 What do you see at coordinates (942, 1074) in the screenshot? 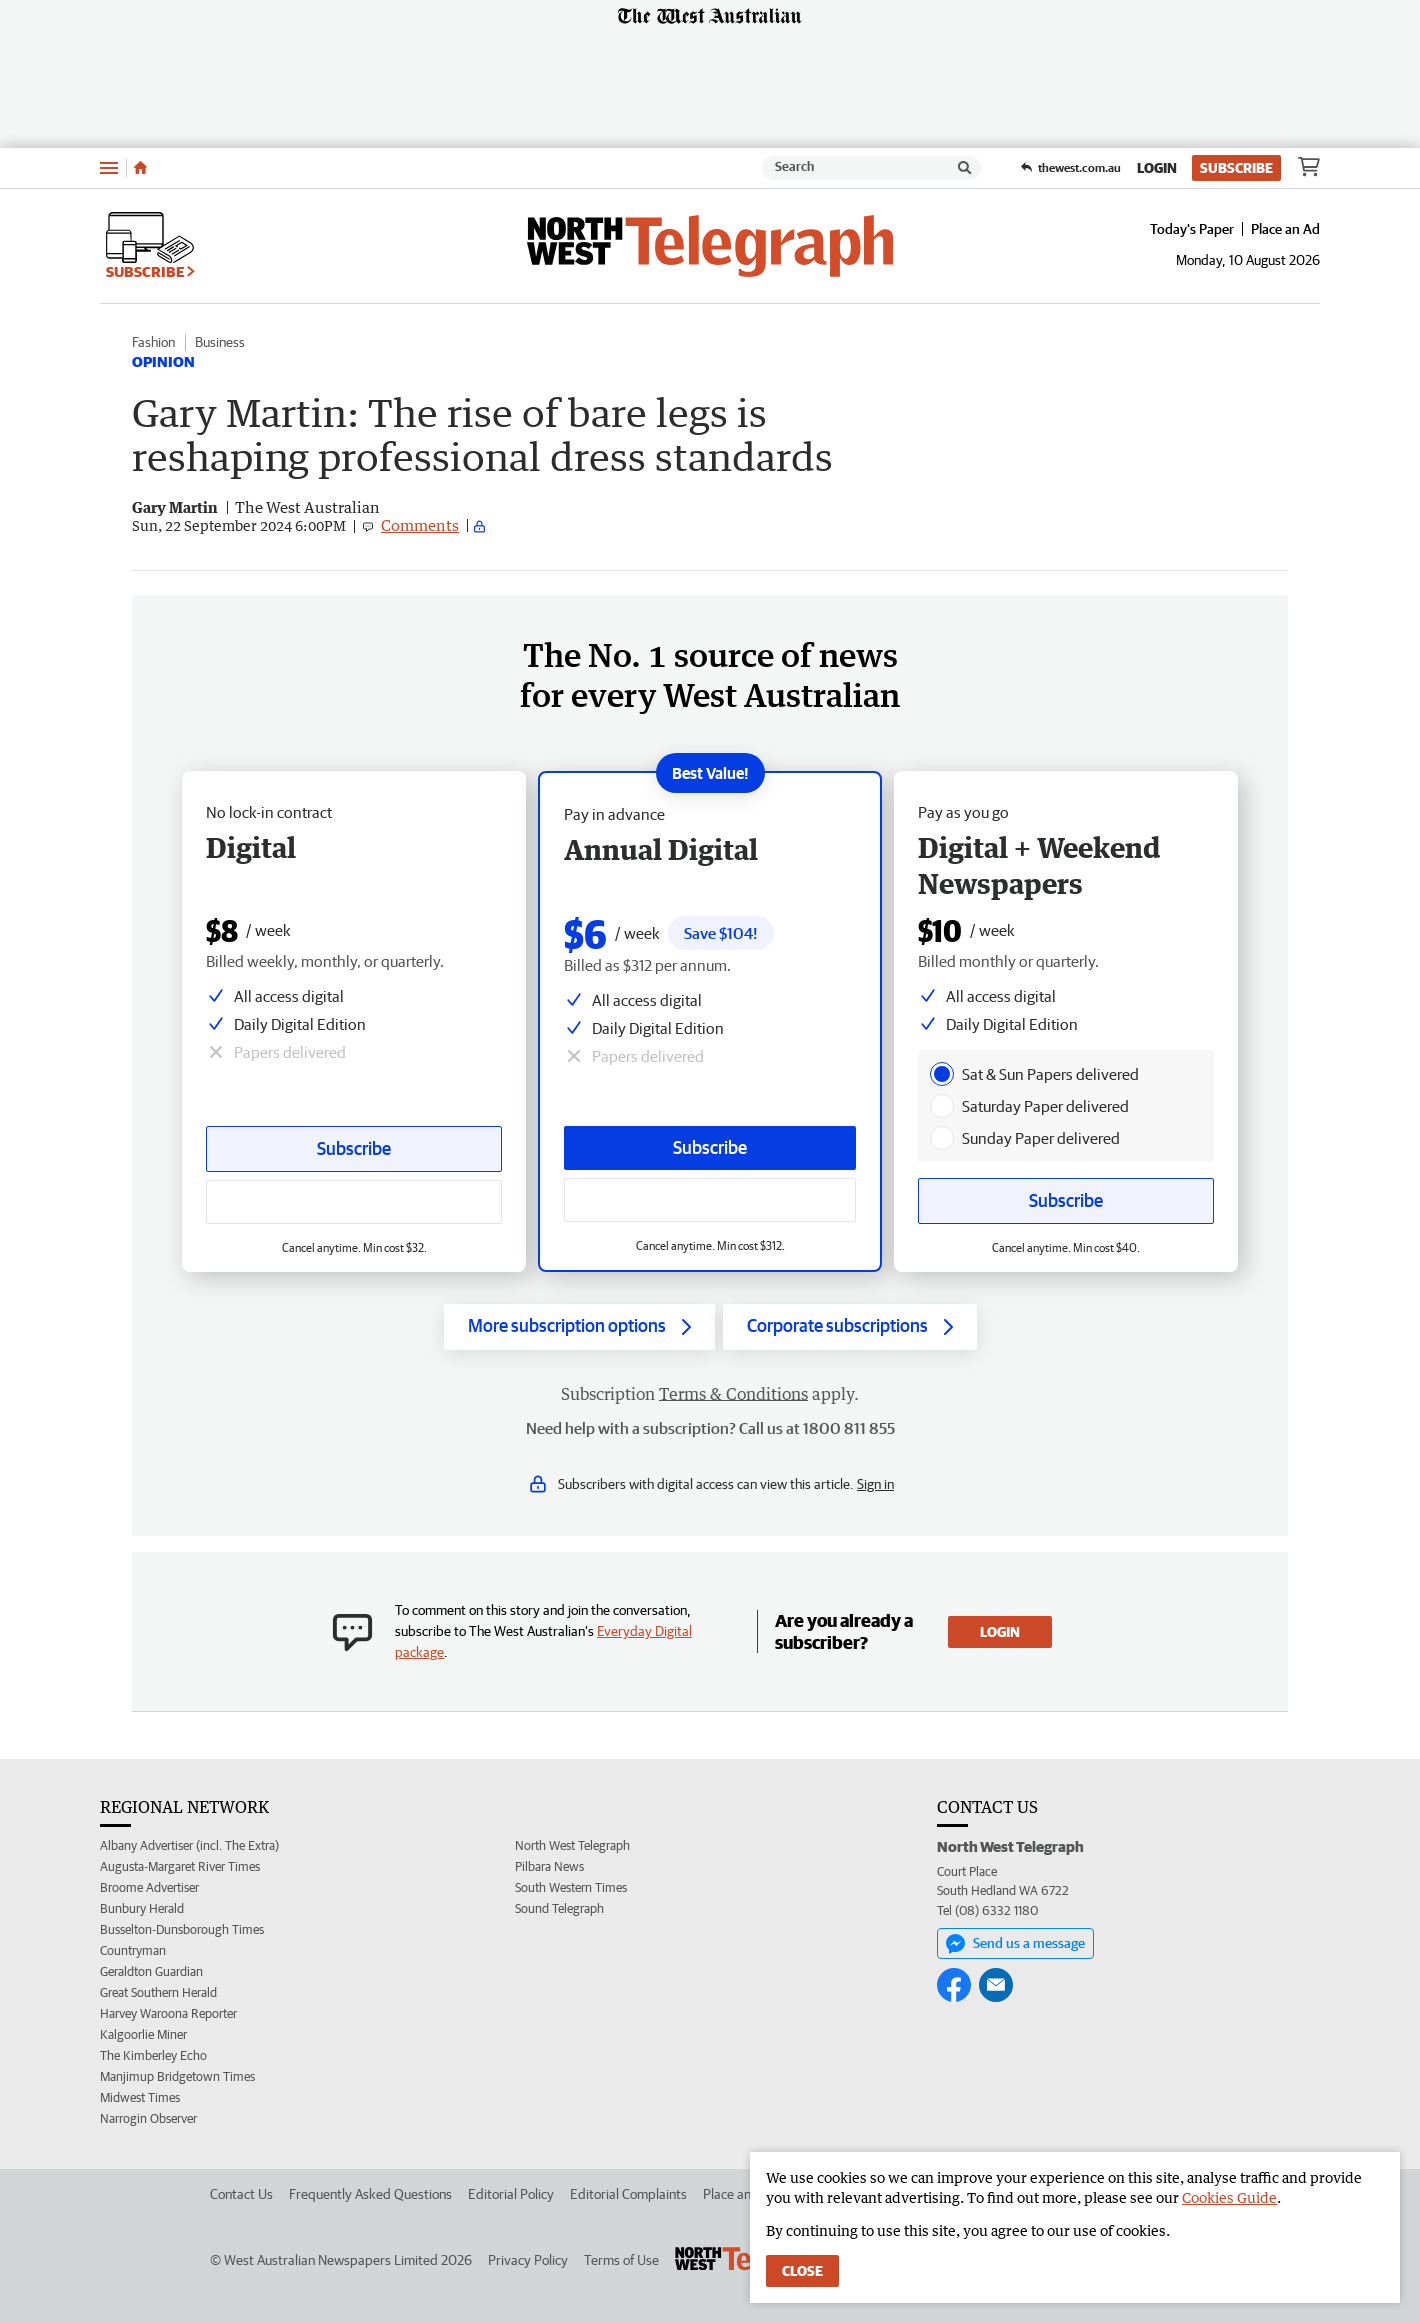
I see `[presentation]` at bounding box center [942, 1074].